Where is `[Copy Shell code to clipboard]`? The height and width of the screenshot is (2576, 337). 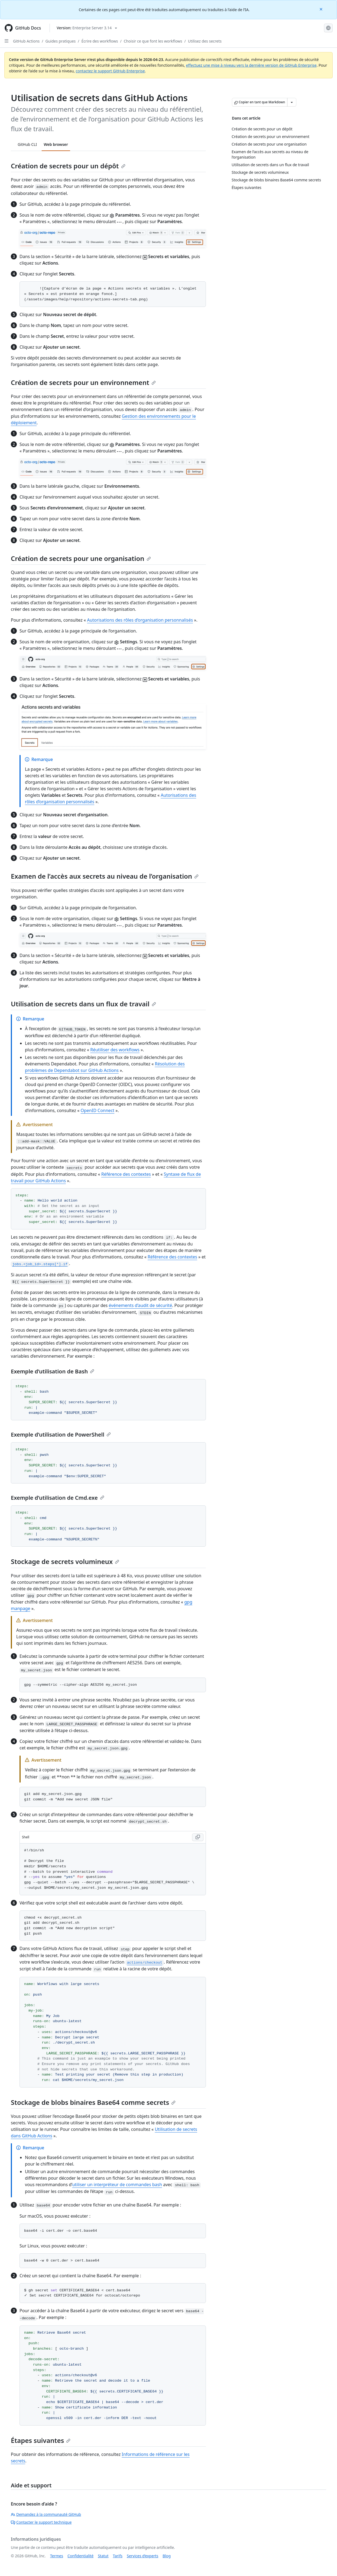
[Copy Shell code to clipboard] is located at coordinates (197, 1837).